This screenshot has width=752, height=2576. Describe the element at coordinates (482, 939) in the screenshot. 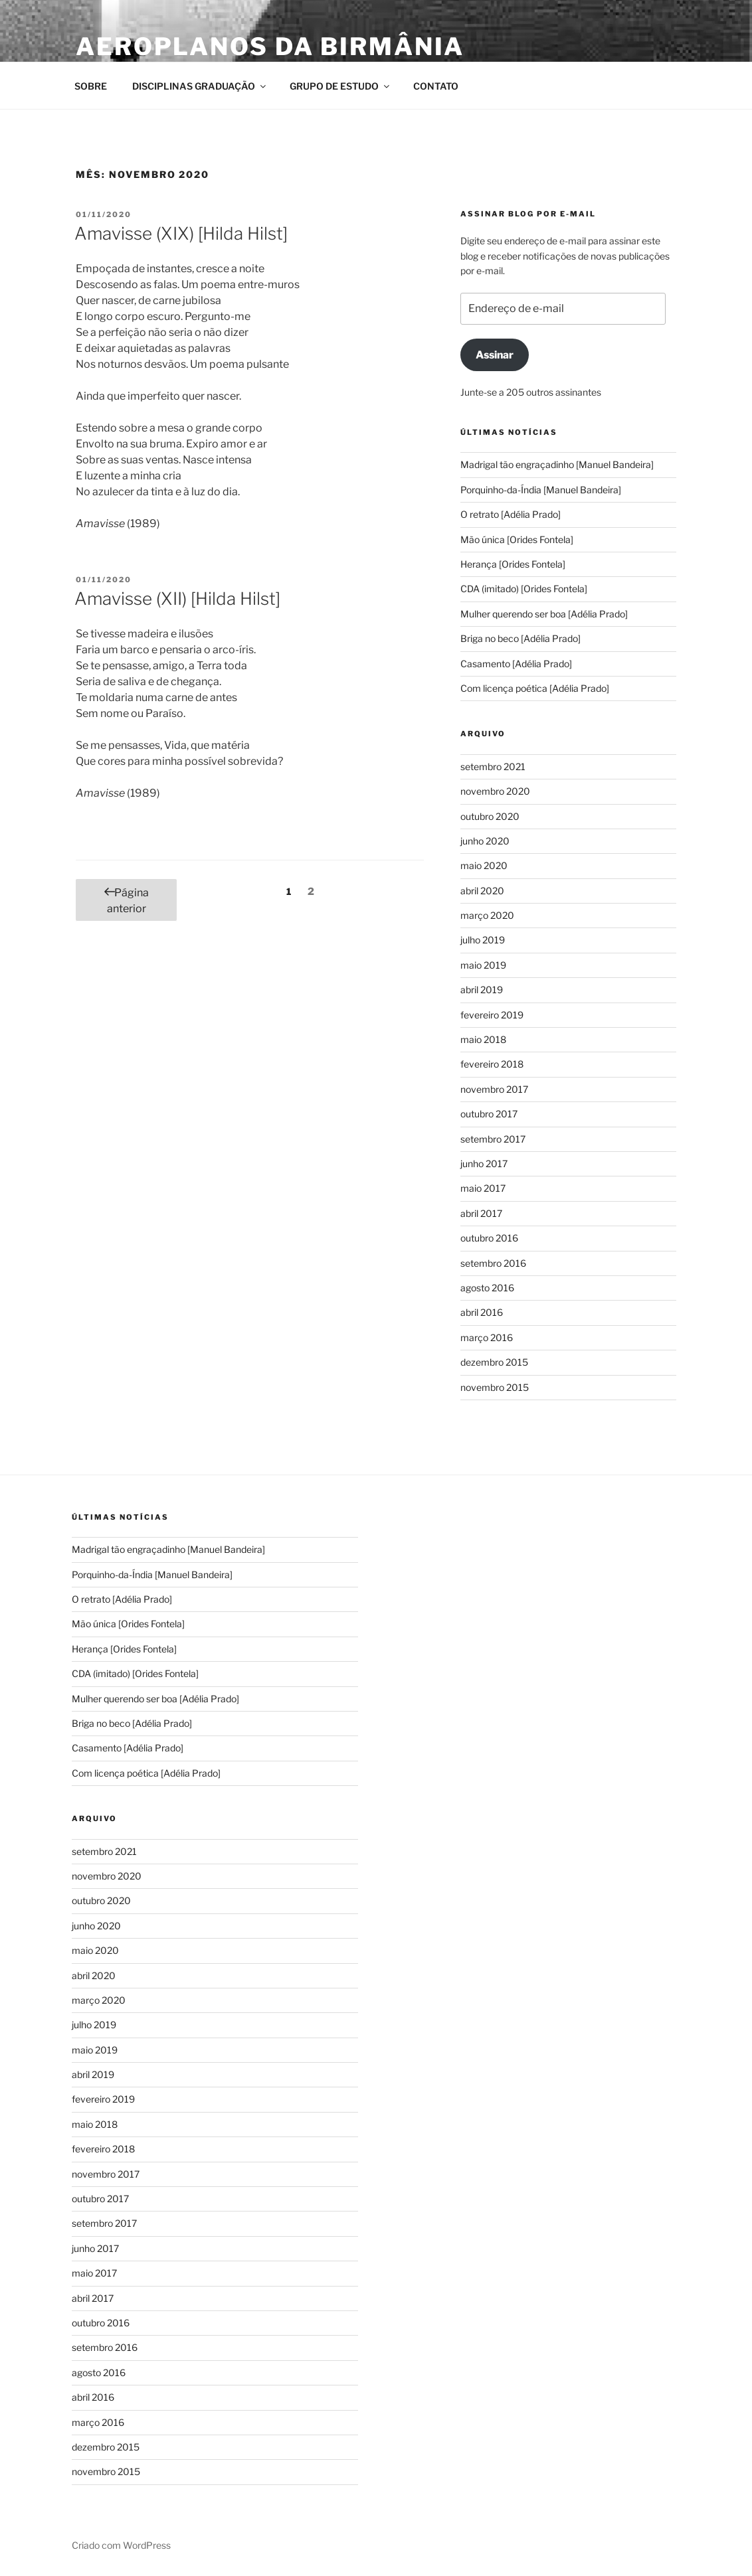

I see `julho 2019` at that location.